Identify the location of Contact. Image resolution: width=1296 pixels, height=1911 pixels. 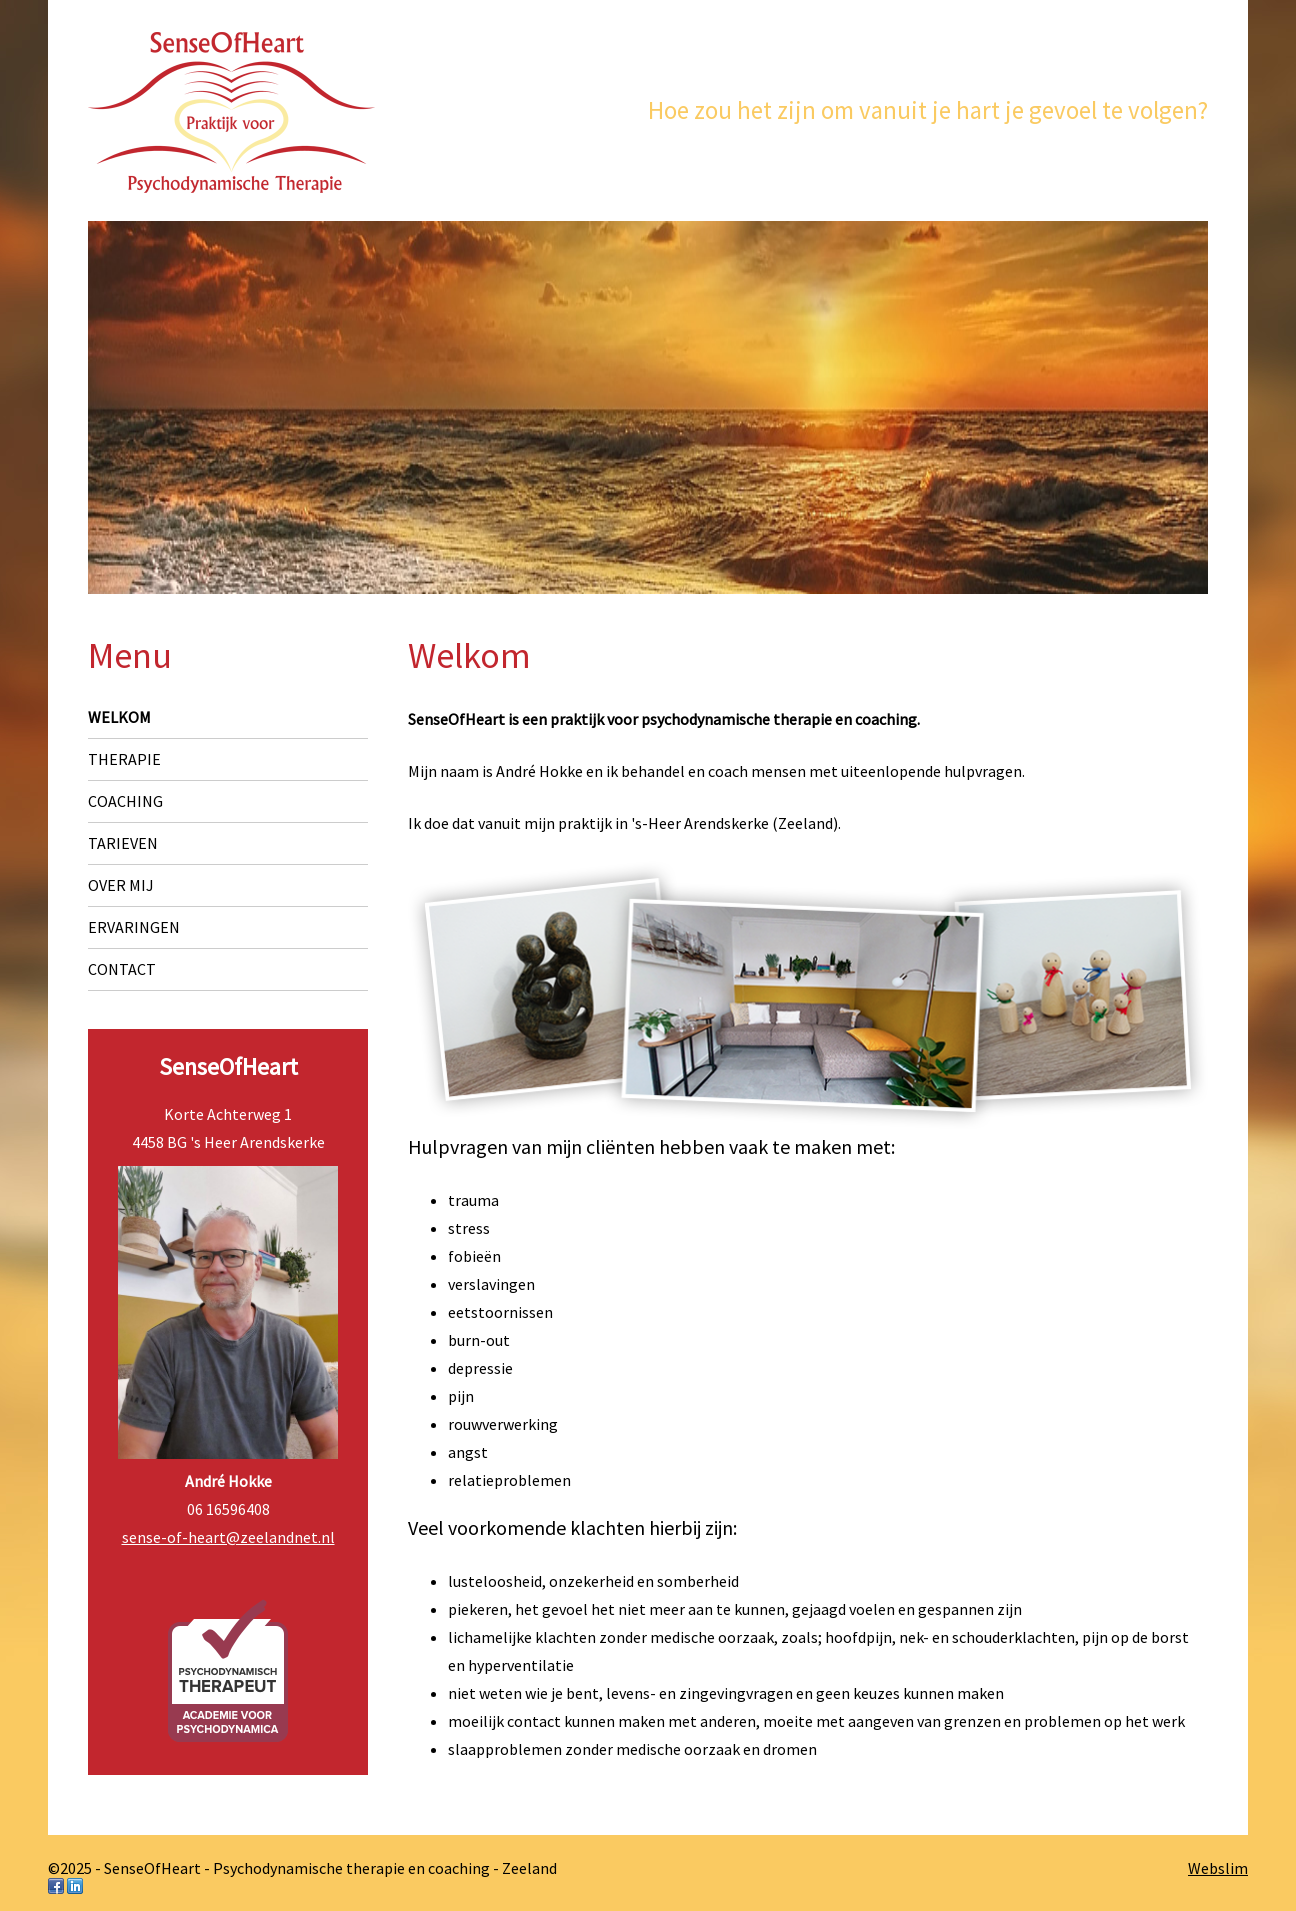
(122, 969).